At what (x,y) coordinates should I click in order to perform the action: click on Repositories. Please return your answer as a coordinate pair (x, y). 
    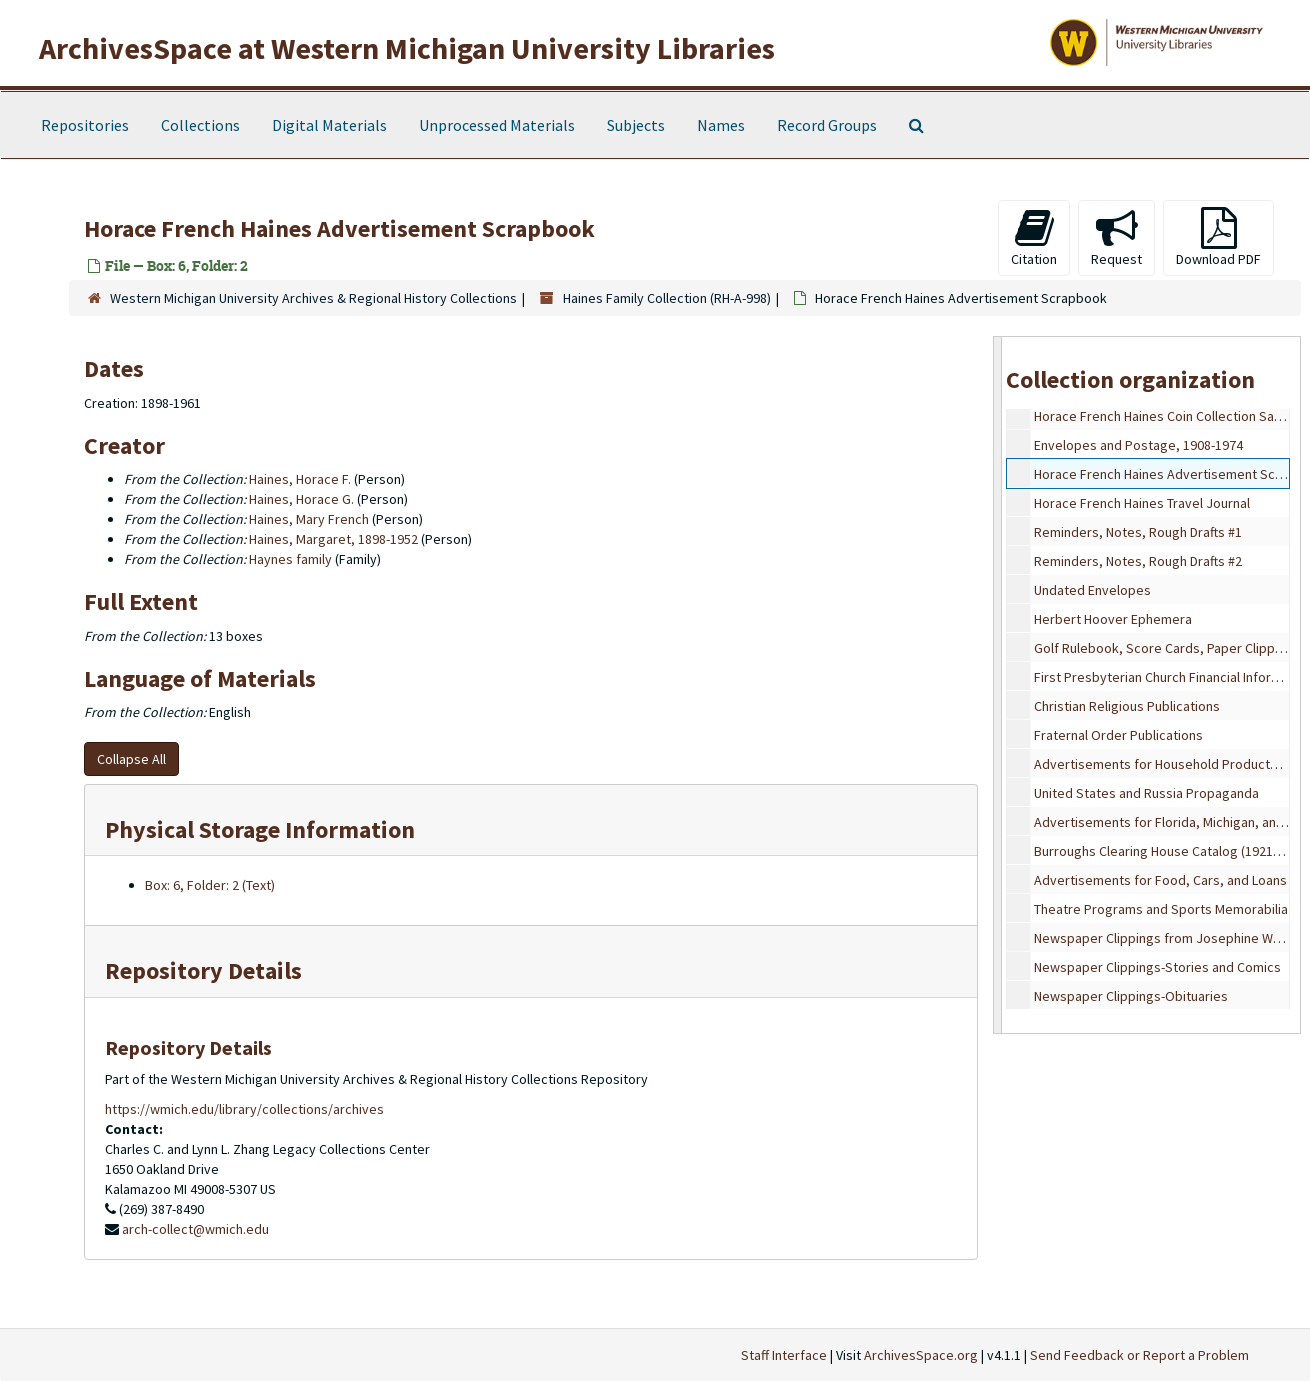
    Looking at the image, I should click on (85, 125).